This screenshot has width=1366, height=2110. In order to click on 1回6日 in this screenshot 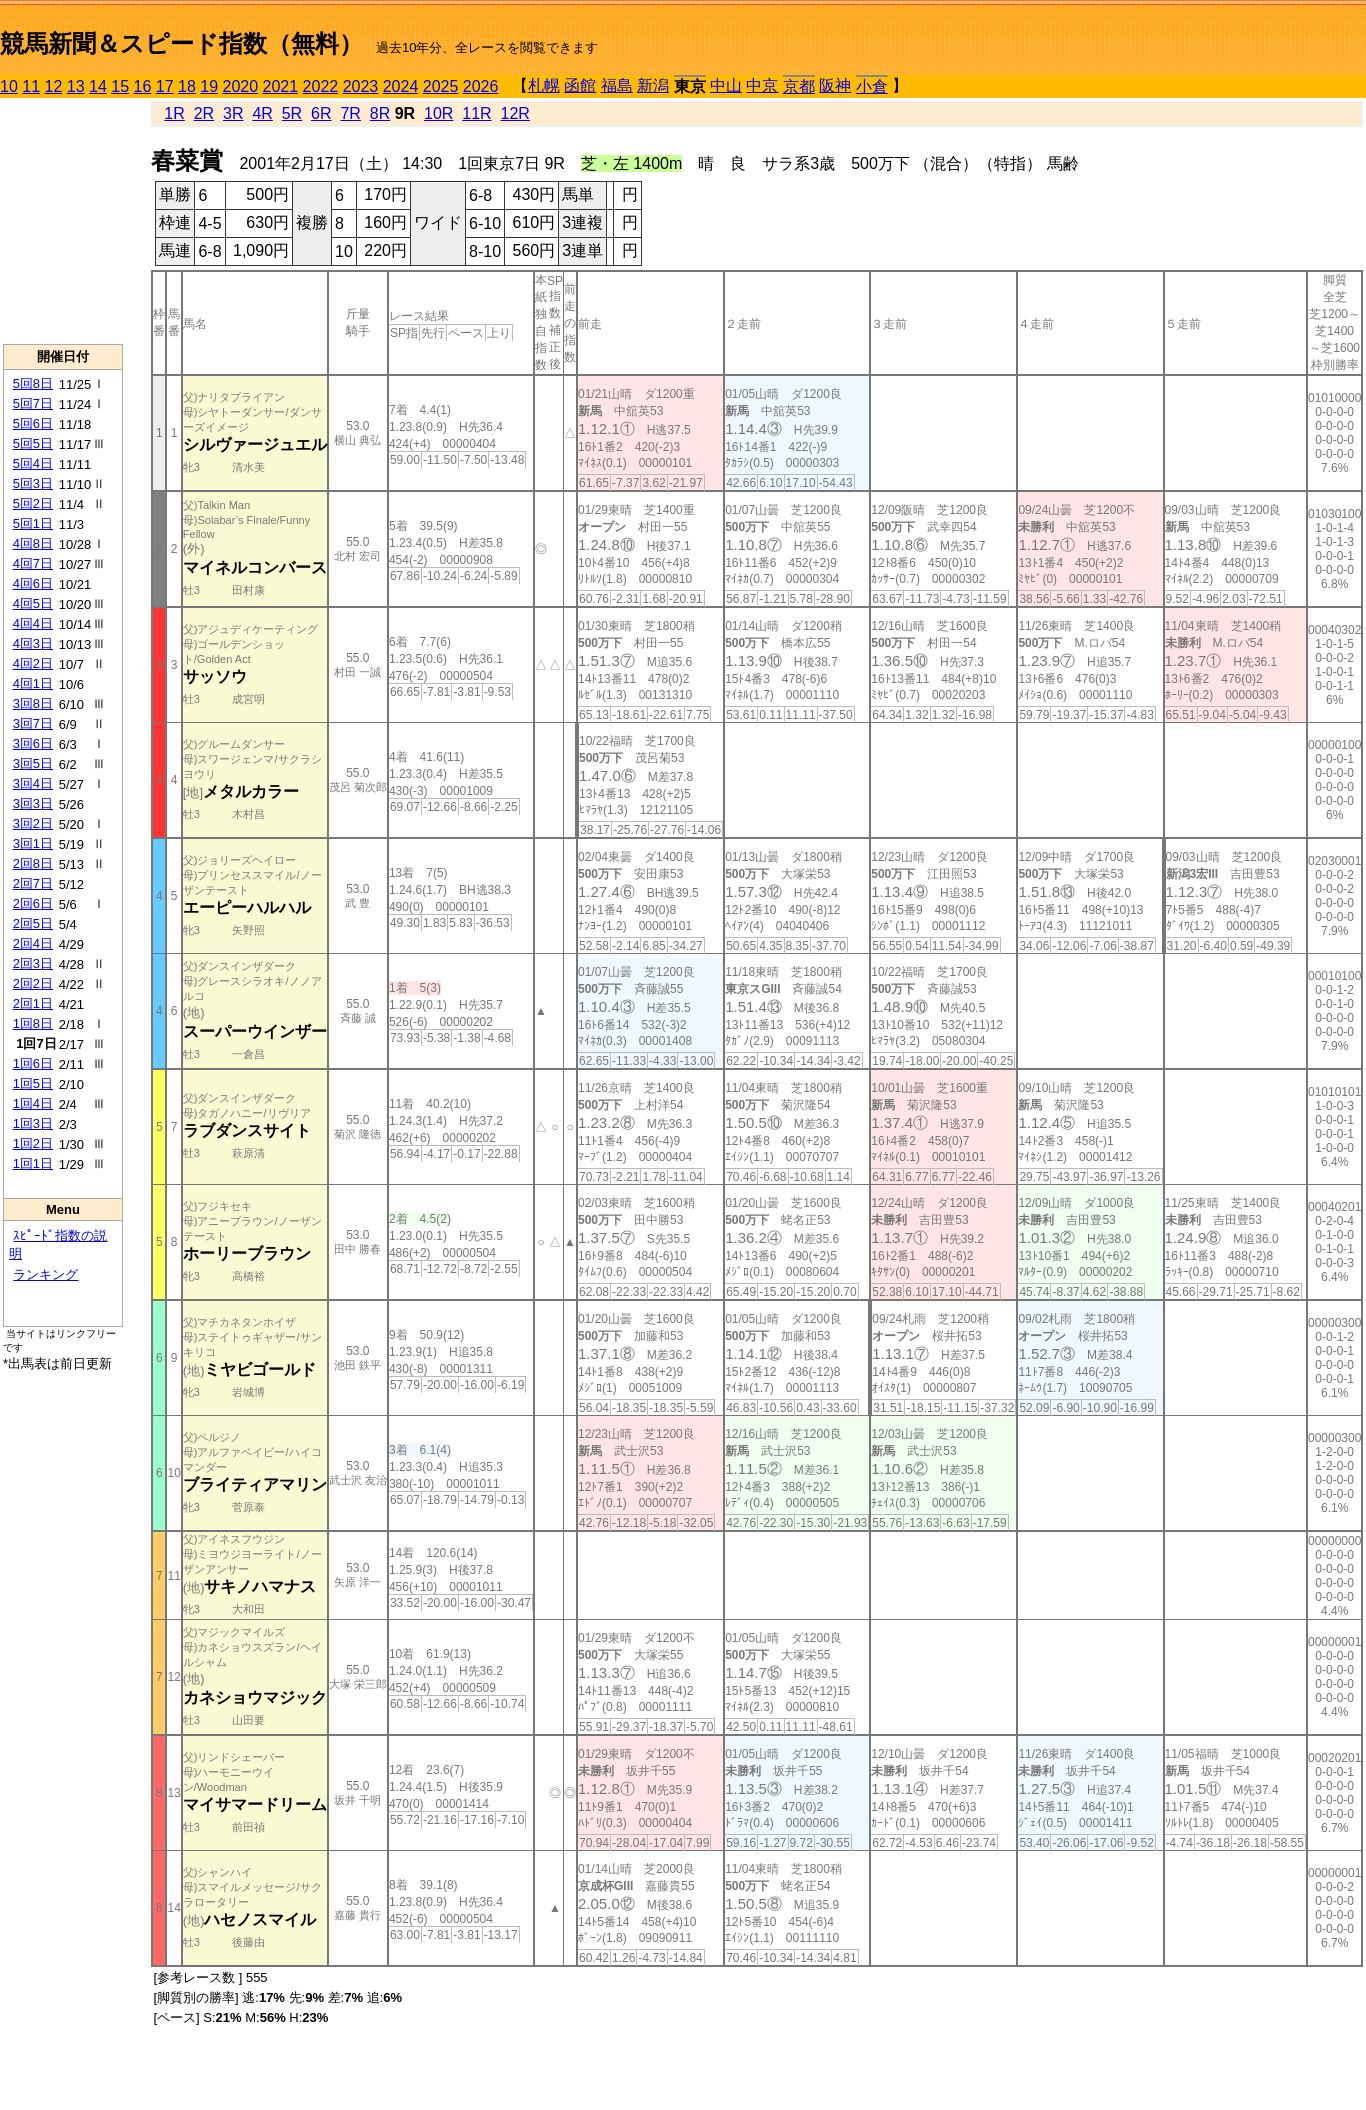, I will do `click(33, 1063)`.